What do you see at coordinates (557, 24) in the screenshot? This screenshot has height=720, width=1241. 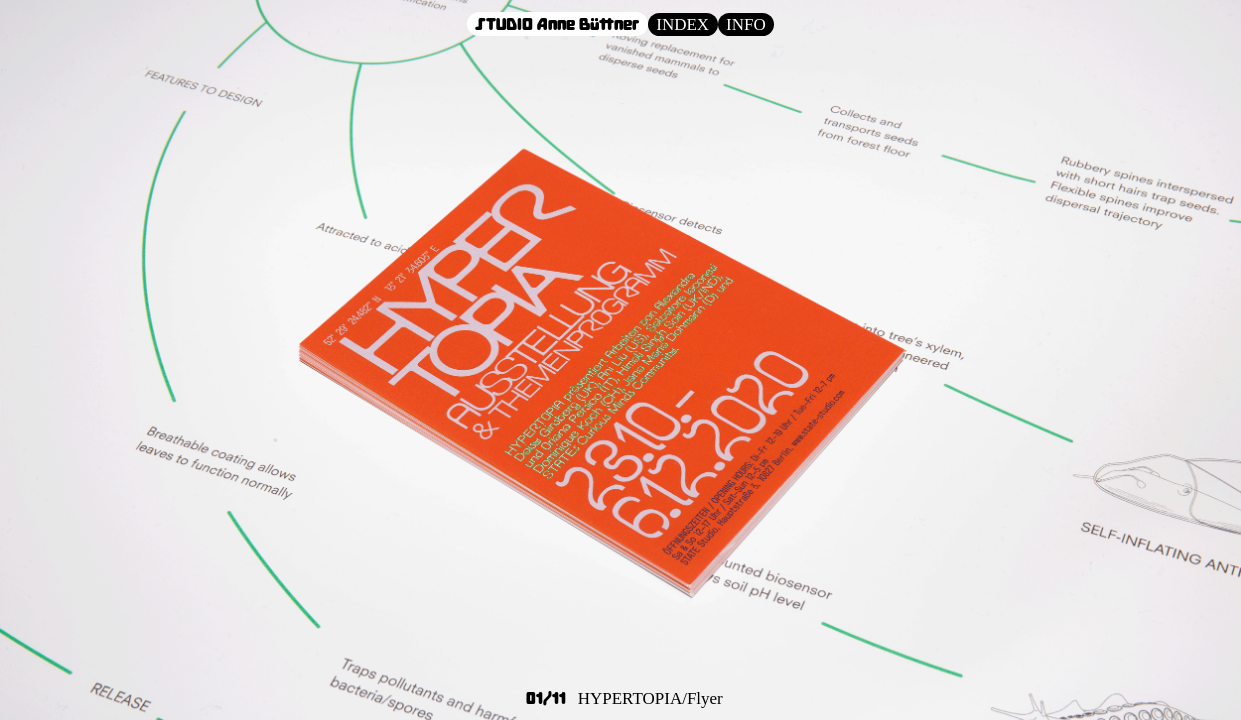 I see `STUDIO Anne Büttner` at bounding box center [557, 24].